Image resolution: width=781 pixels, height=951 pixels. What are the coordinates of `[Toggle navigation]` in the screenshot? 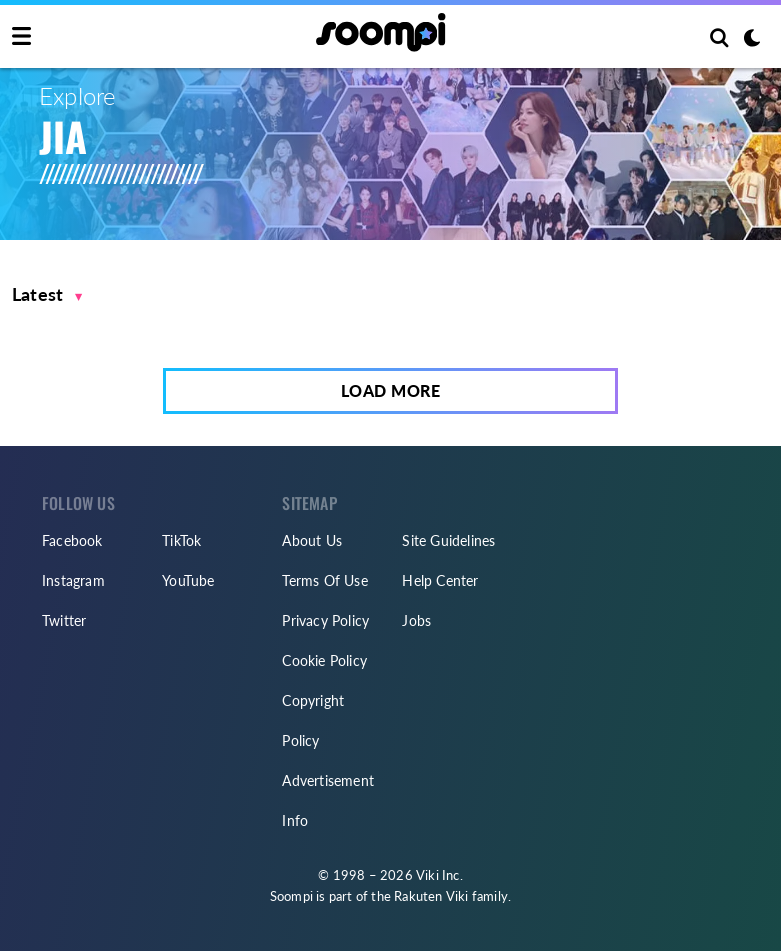 It's located at (21, 37).